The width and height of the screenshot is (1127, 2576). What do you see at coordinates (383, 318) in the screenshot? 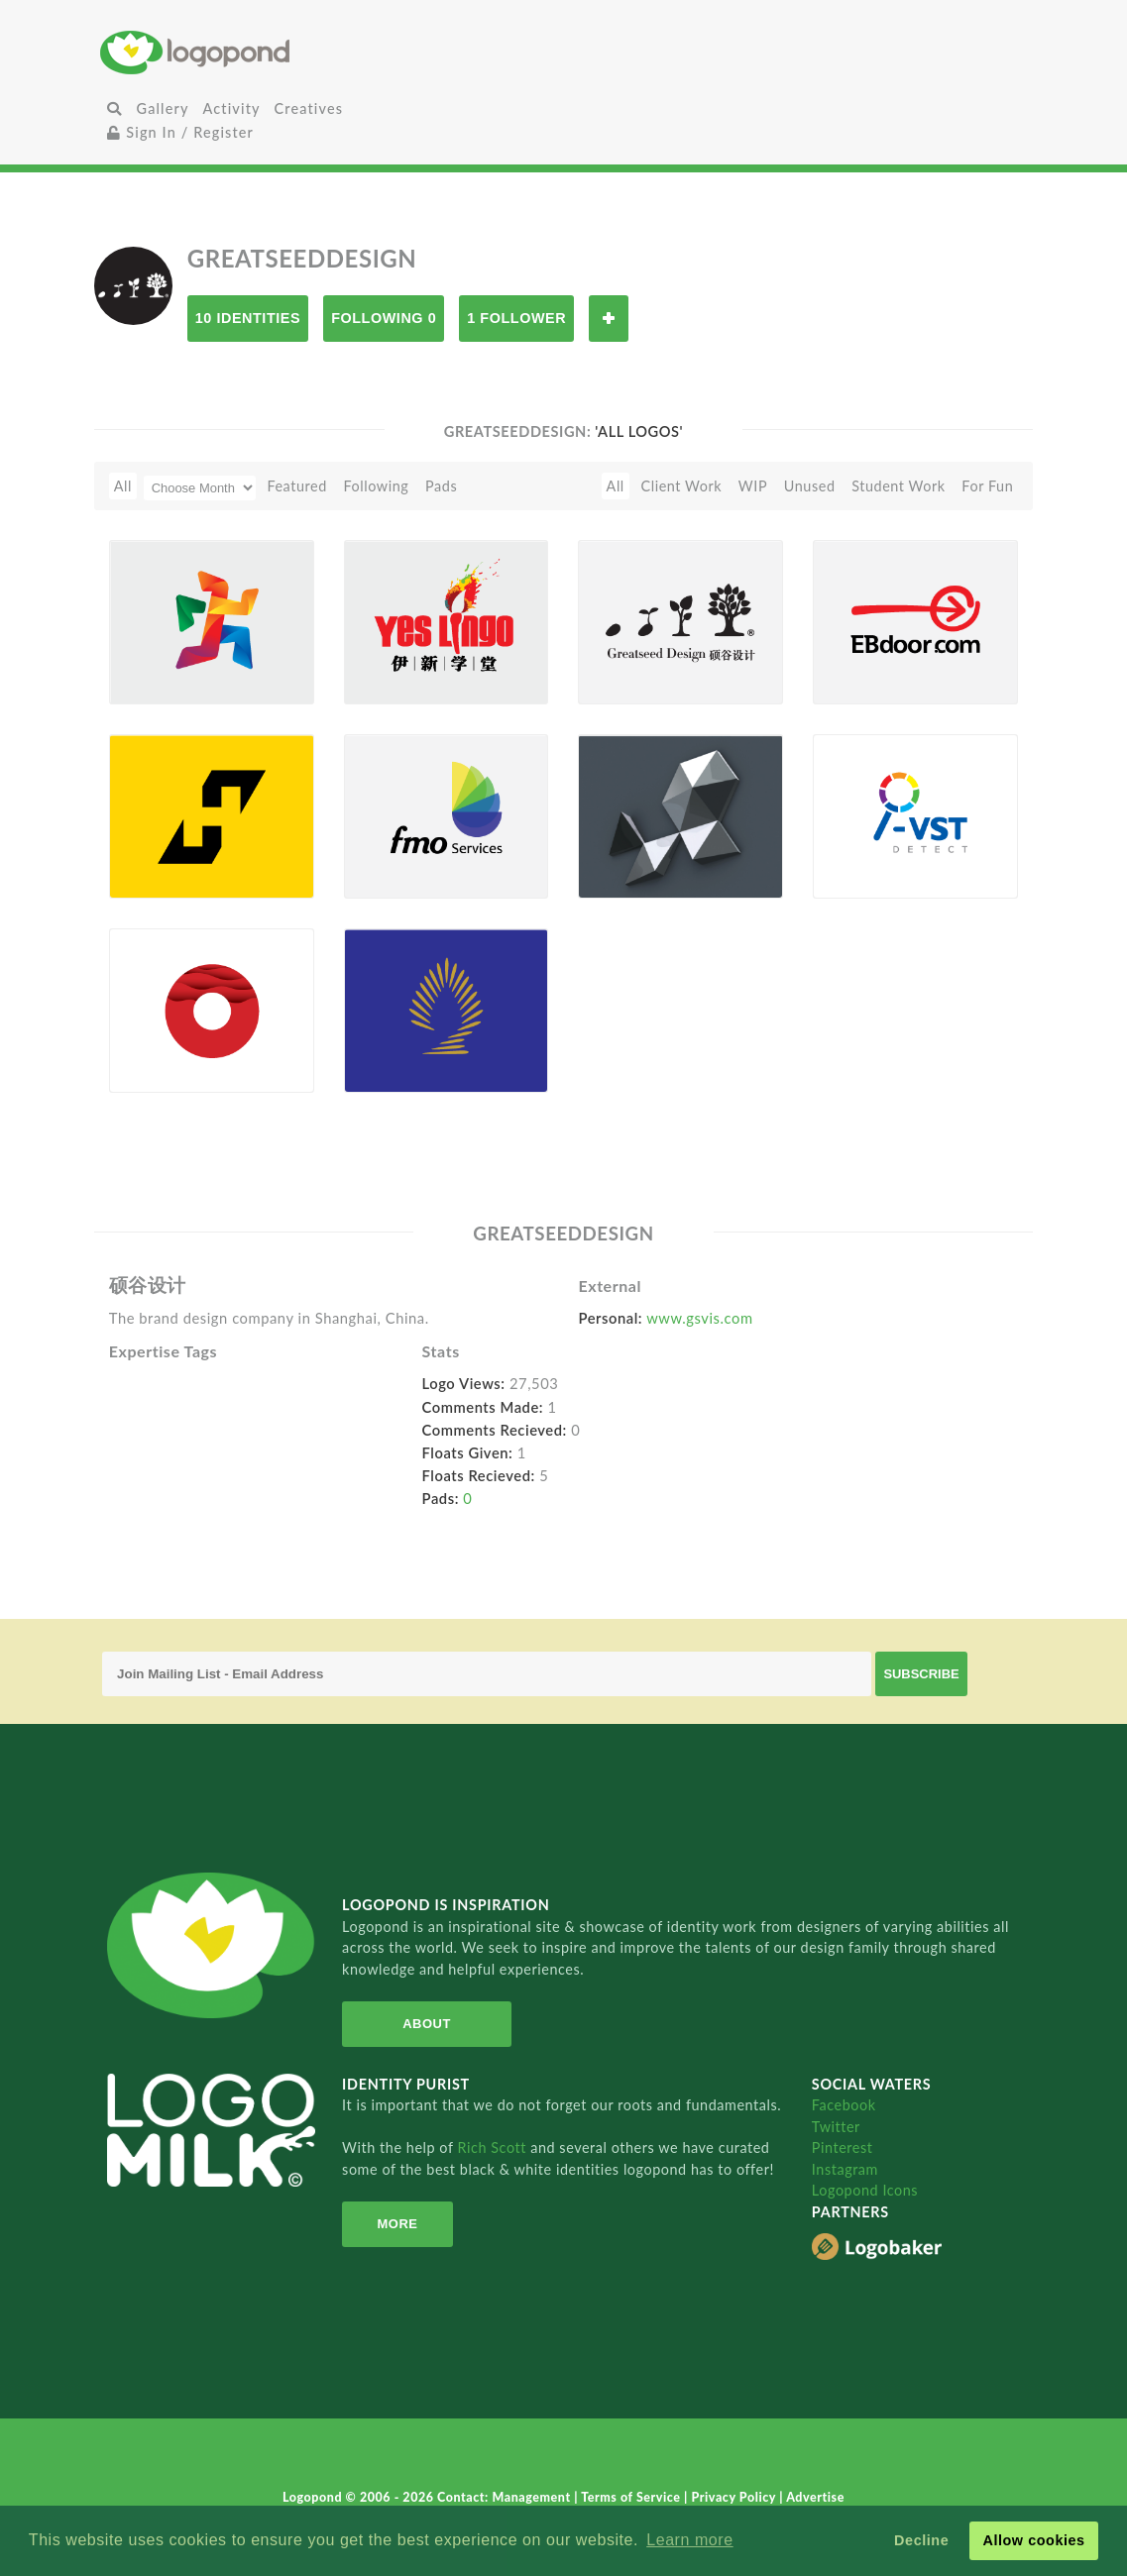
I see `Following 0` at bounding box center [383, 318].